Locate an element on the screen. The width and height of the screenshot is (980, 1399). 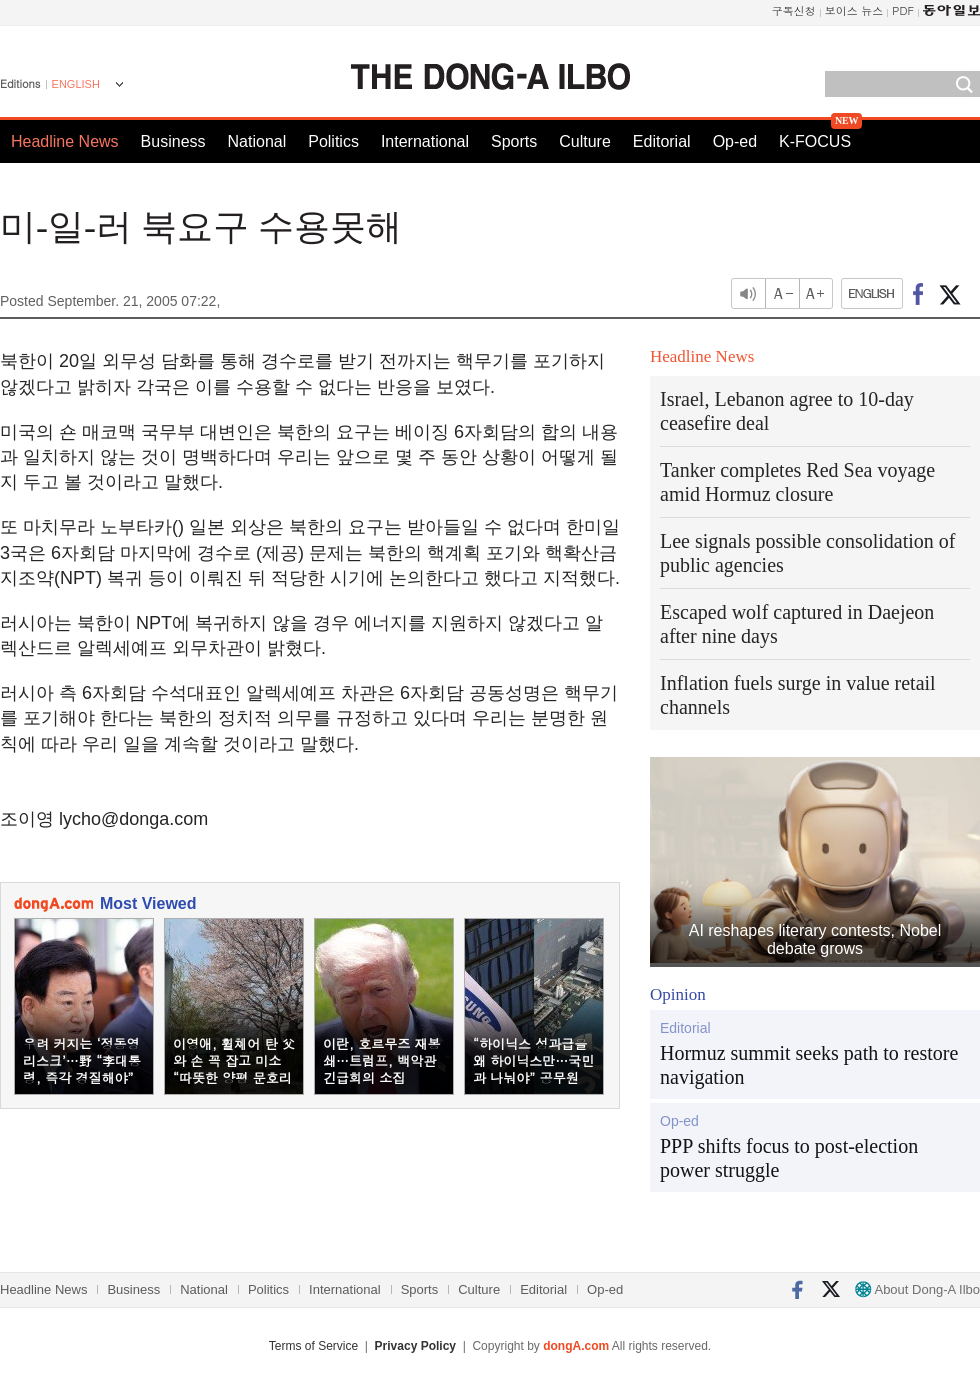
Headline News is located at coordinates (65, 141).